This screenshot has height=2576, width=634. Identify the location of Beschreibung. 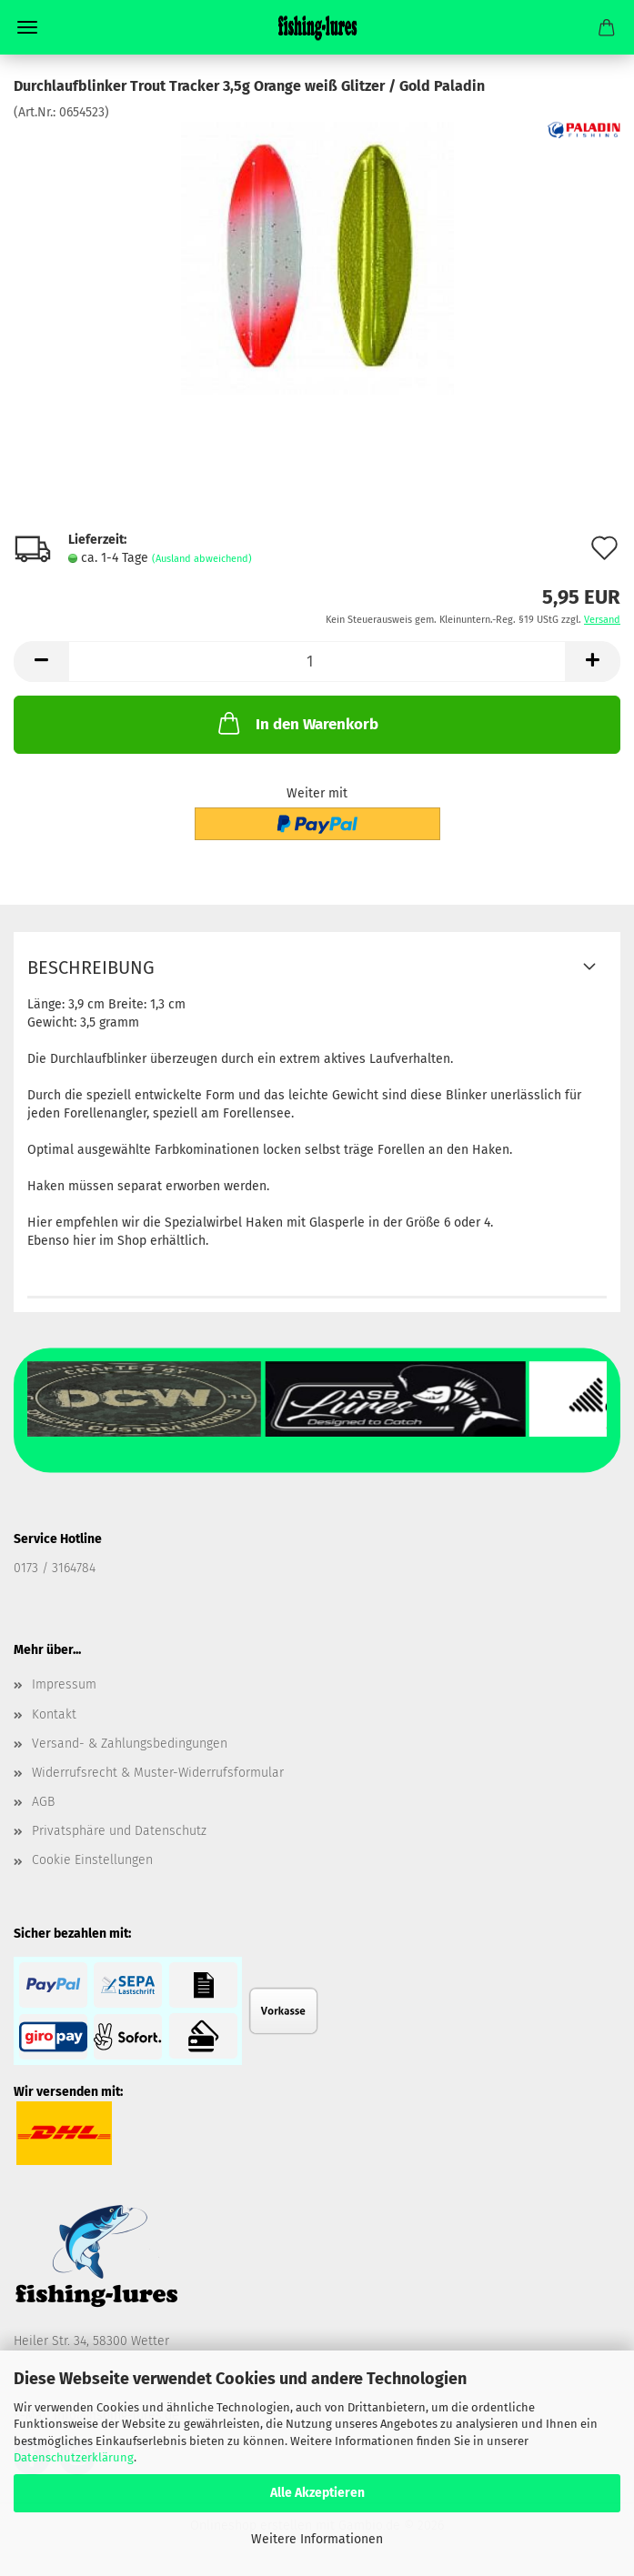
(91, 967).